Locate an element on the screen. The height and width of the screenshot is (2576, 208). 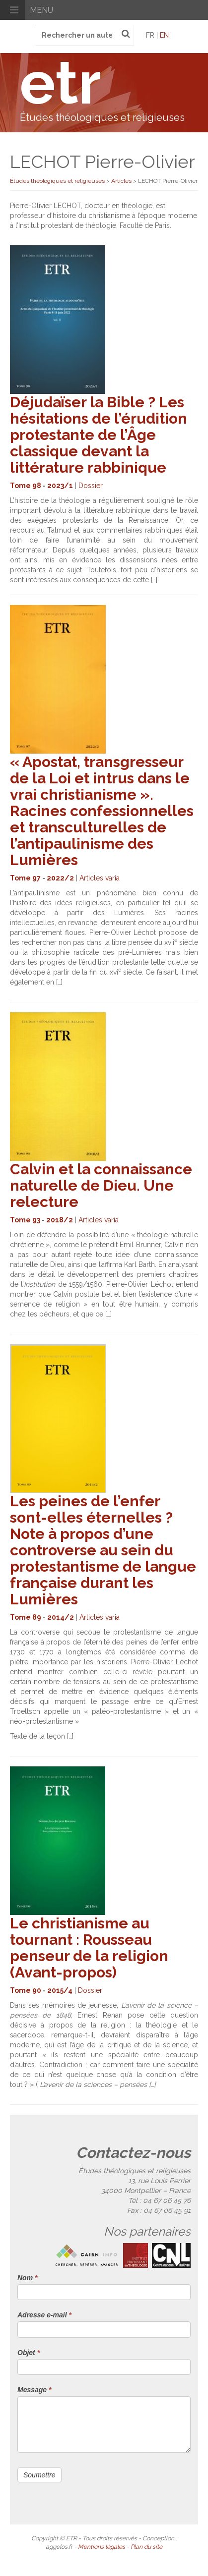
Tome 93 is located at coordinates (25, 1220).